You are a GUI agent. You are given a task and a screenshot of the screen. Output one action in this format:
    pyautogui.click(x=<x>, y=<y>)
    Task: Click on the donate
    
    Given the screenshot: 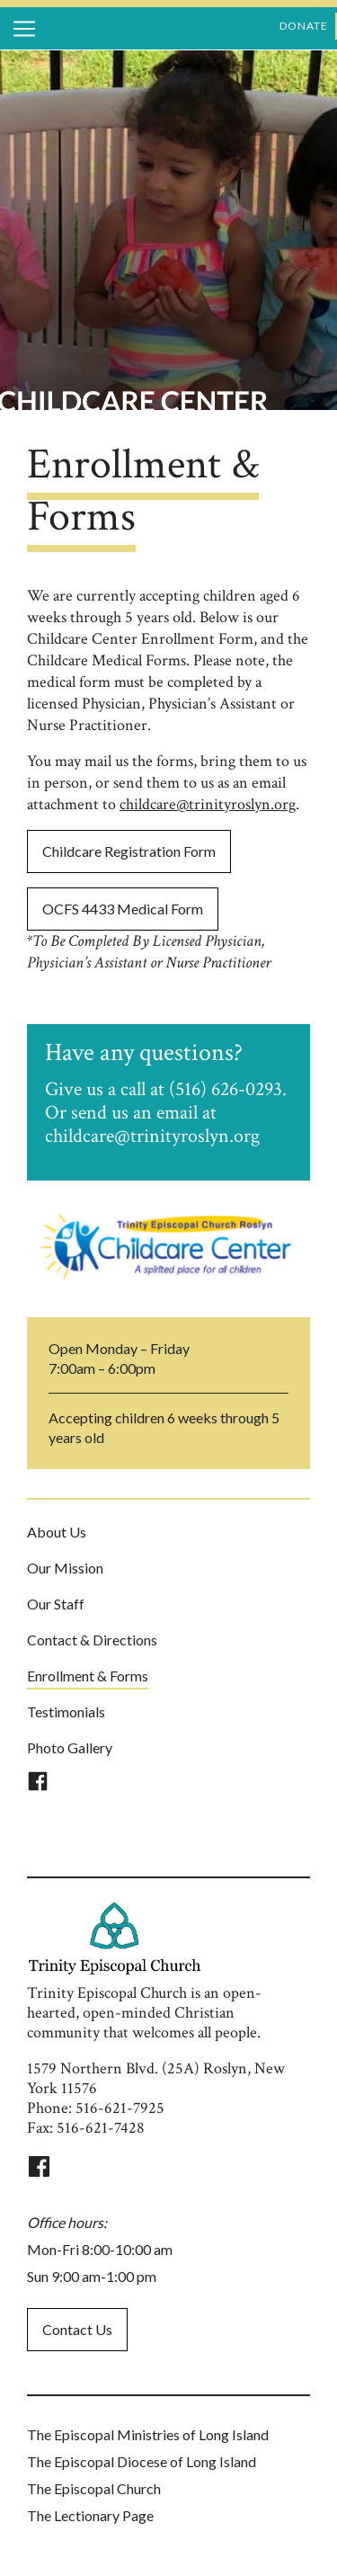 What is the action you would take?
    pyautogui.click(x=303, y=25)
    